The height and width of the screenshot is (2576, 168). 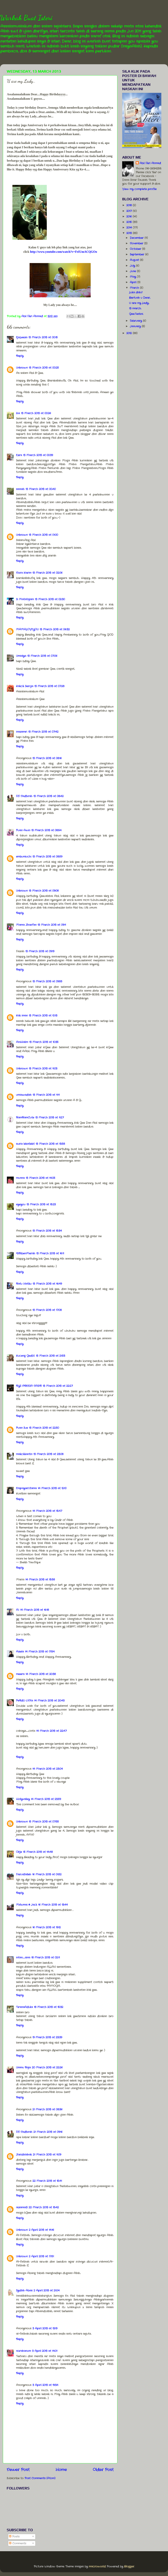 What do you see at coordinates (40, 1651) in the screenshot?
I see `14 March 2013 at 17:54` at bounding box center [40, 1651].